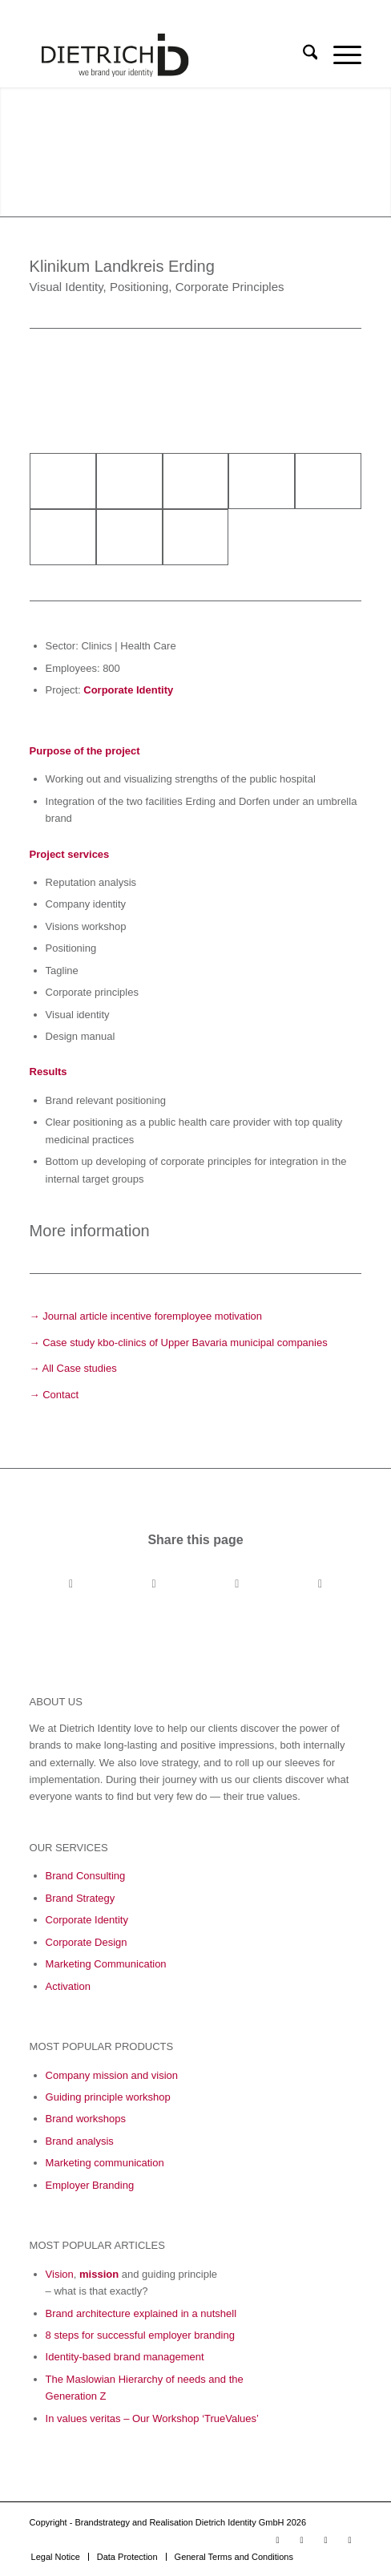 The width and height of the screenshot is (391, 2576). What do you see at coordinates (302, 55) in the screenshot?
I see `[menuitem]` at bounding box center [302, 55].